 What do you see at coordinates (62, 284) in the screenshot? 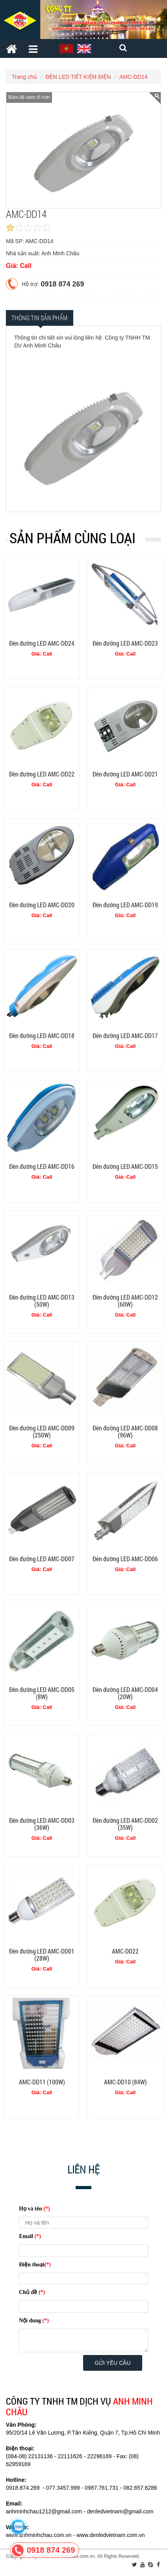
I see `0918 874 269` at bounding box center [62, 284].